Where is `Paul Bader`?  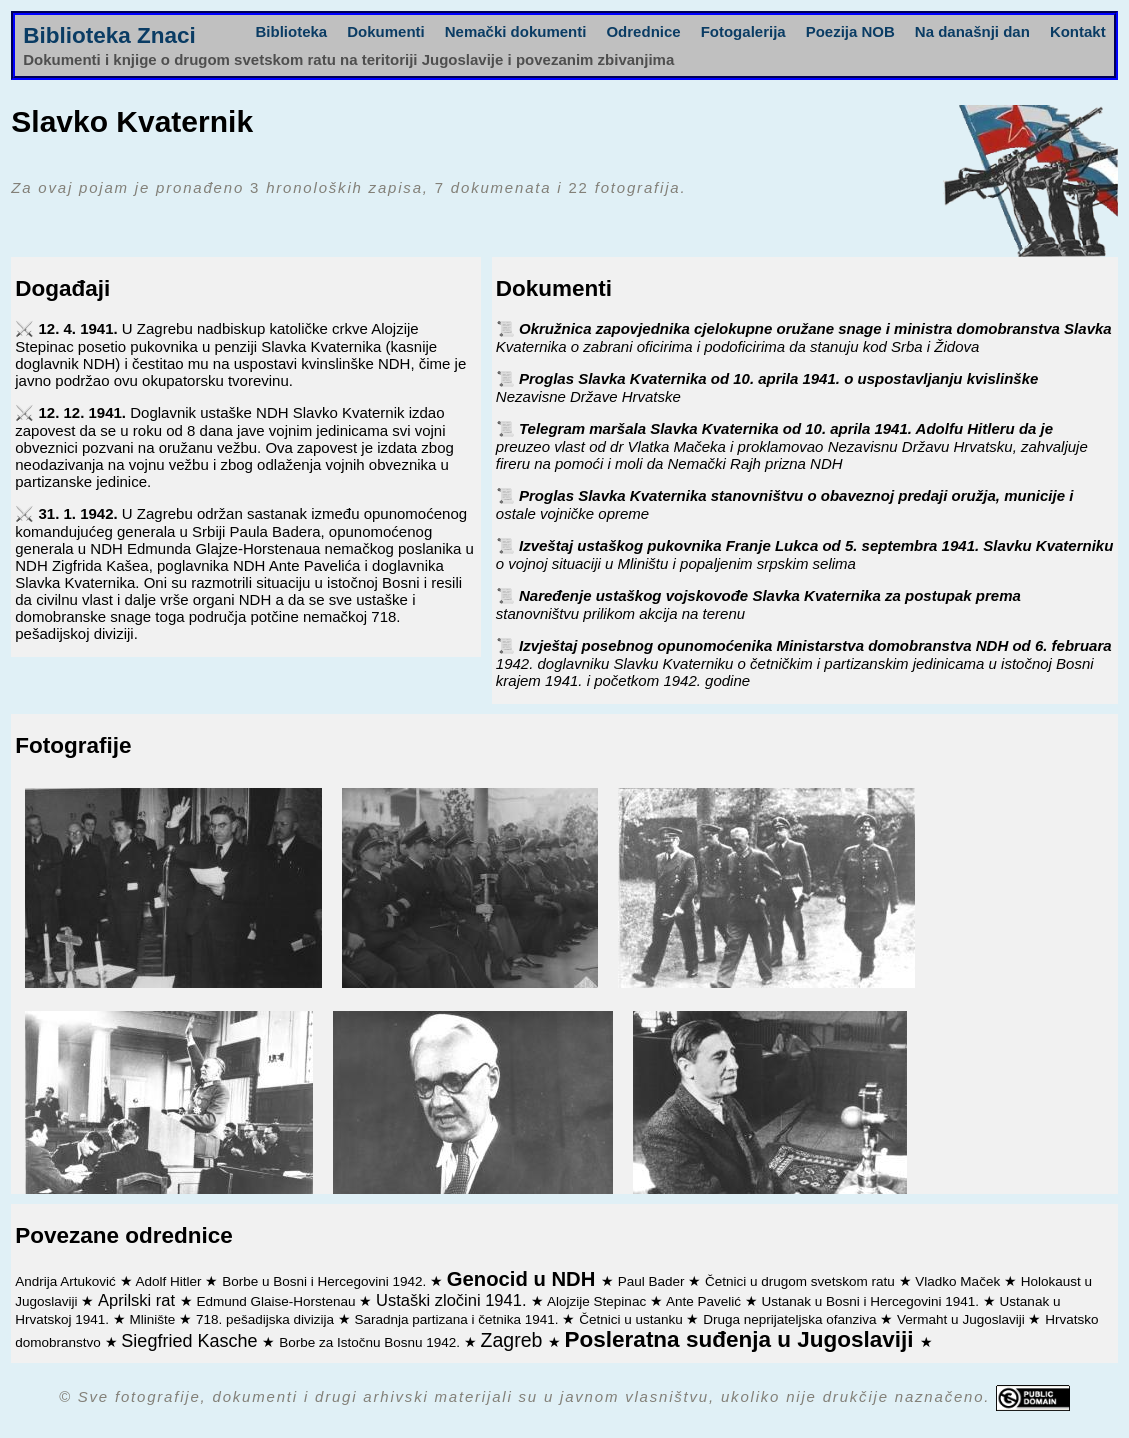
Paul Bader is located at coordinates (653, 1281).